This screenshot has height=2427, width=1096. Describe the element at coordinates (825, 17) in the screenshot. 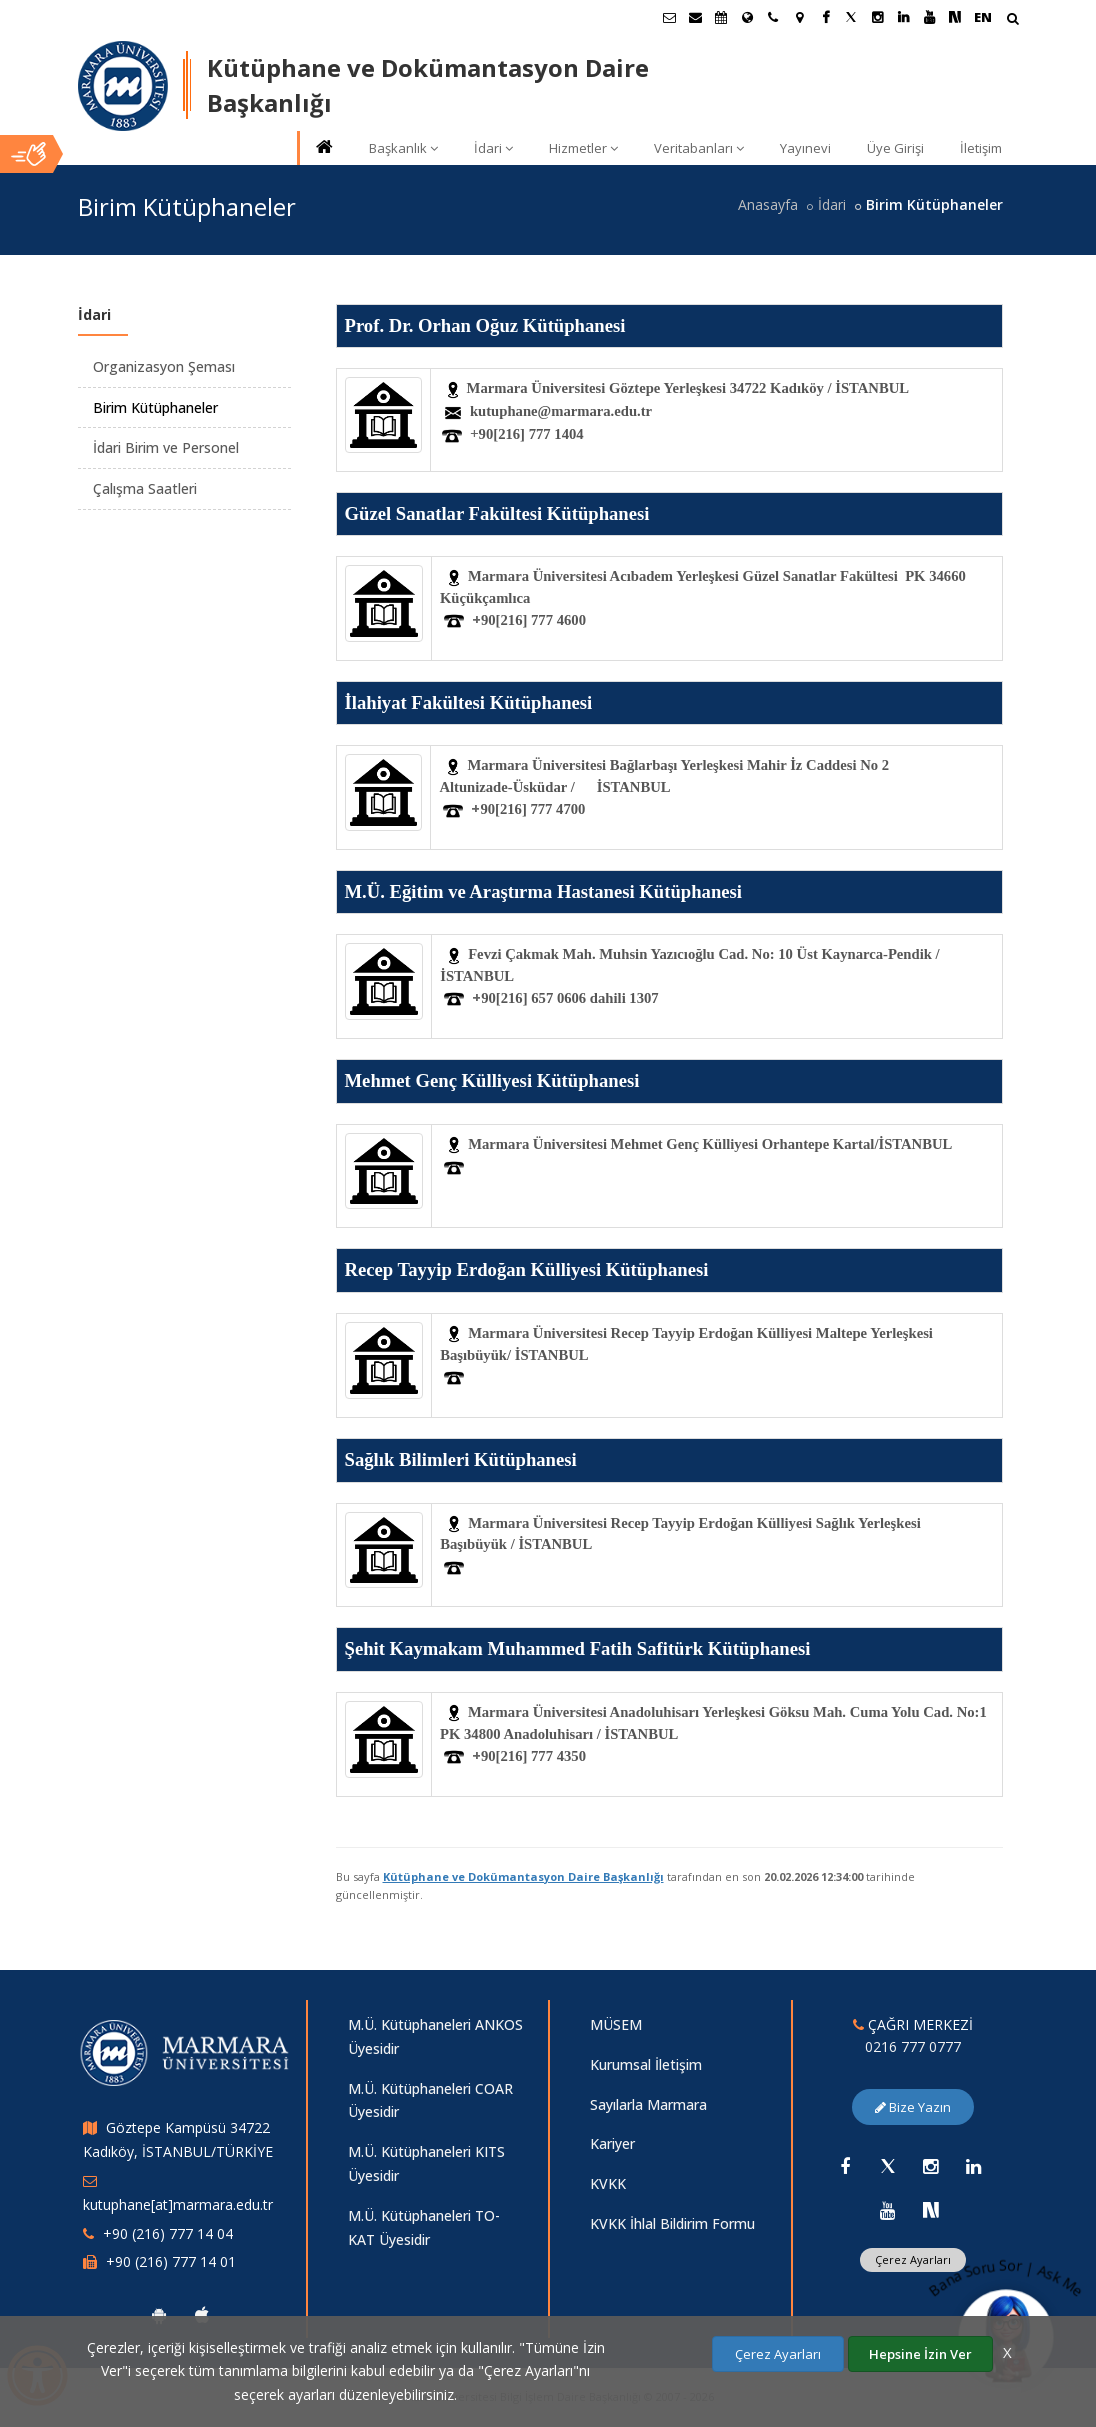

I see `[Facebook Marmara Sayfası]` at that location.